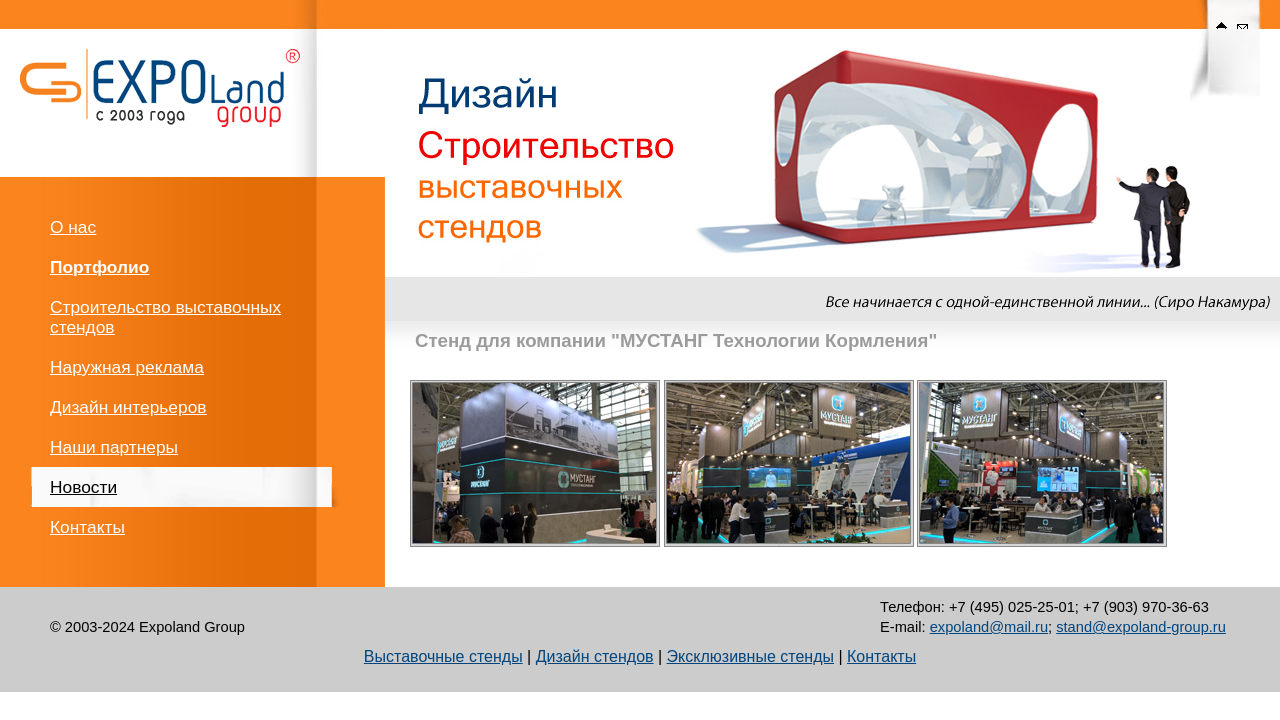  I want to click on Наши партнеры, so click(114, 447).